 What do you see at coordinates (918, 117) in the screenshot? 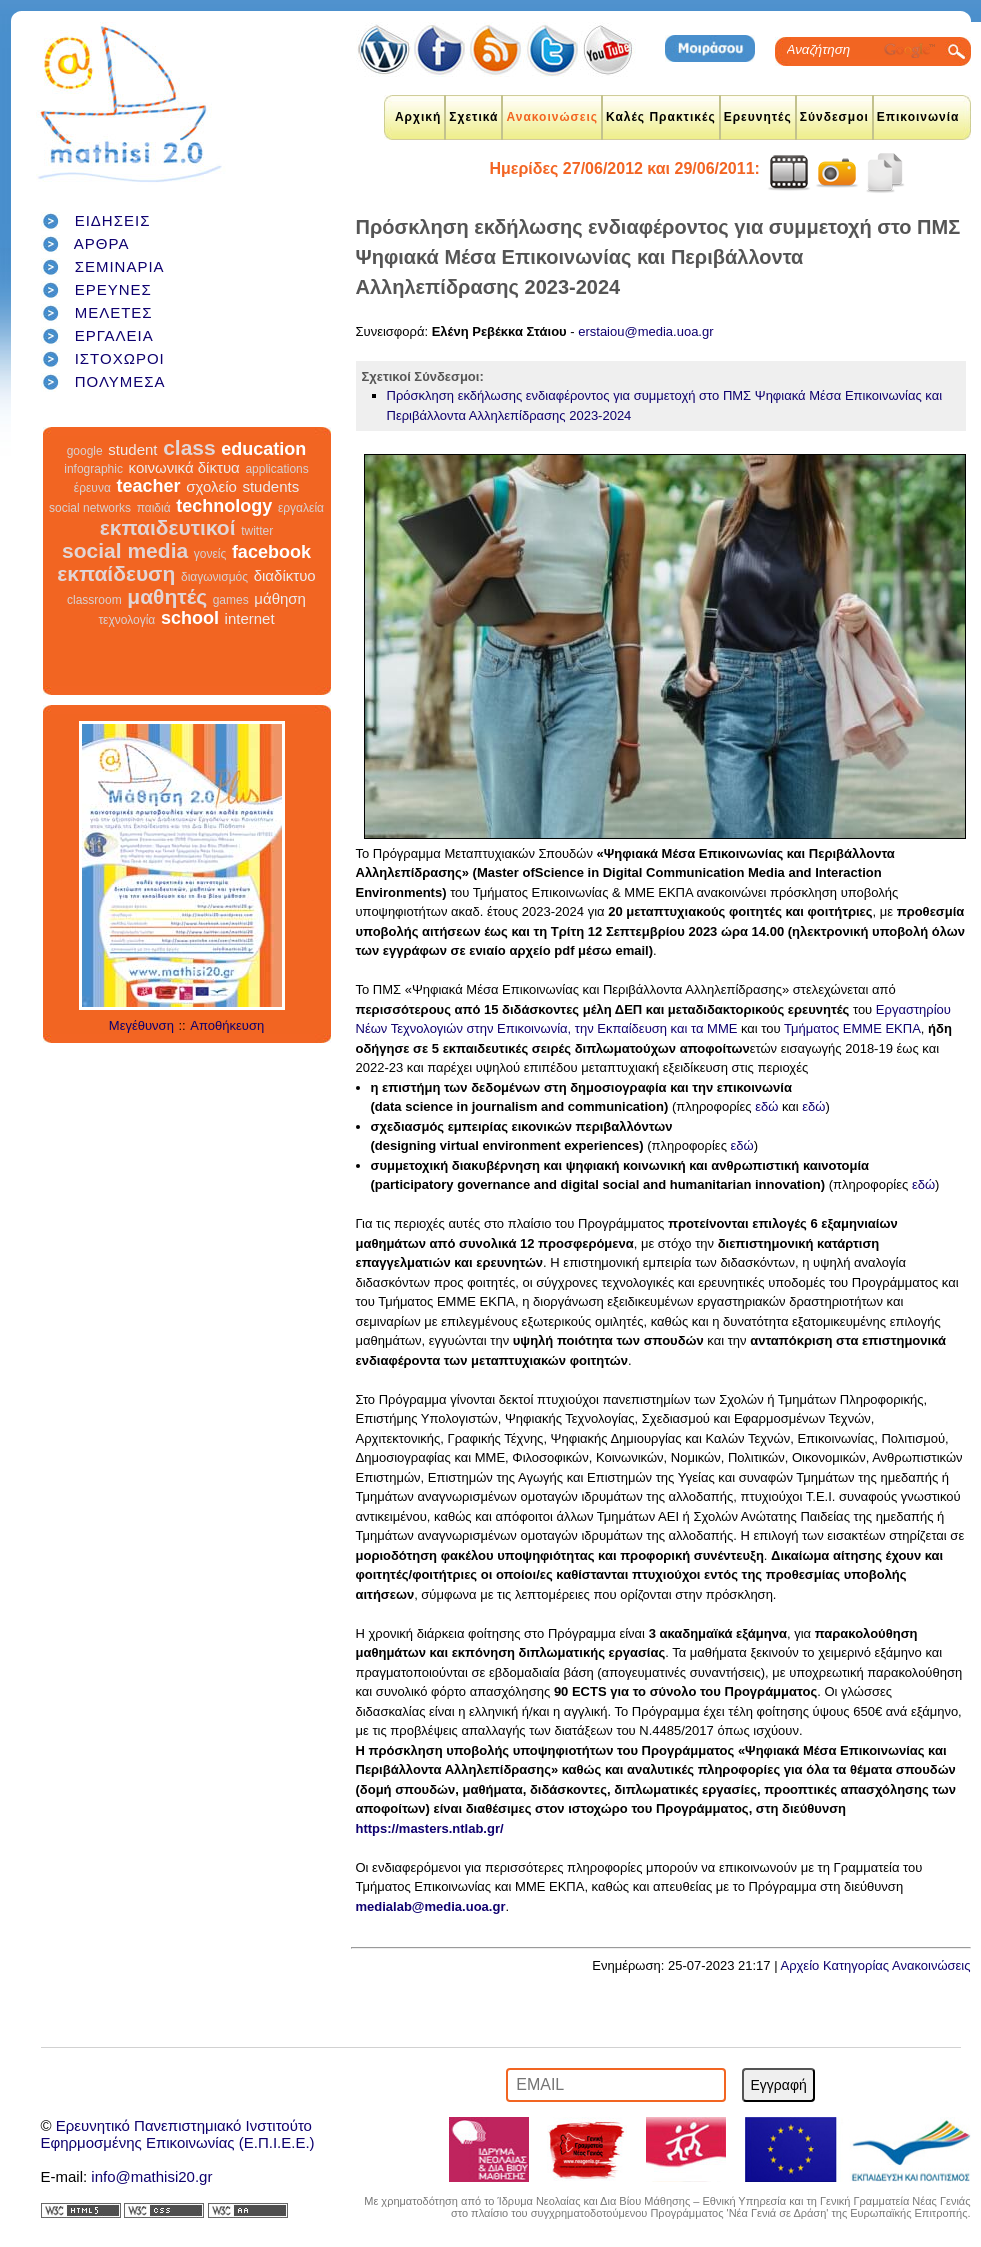
I see `Επικοινωνία` at bounding box center [918, 117].